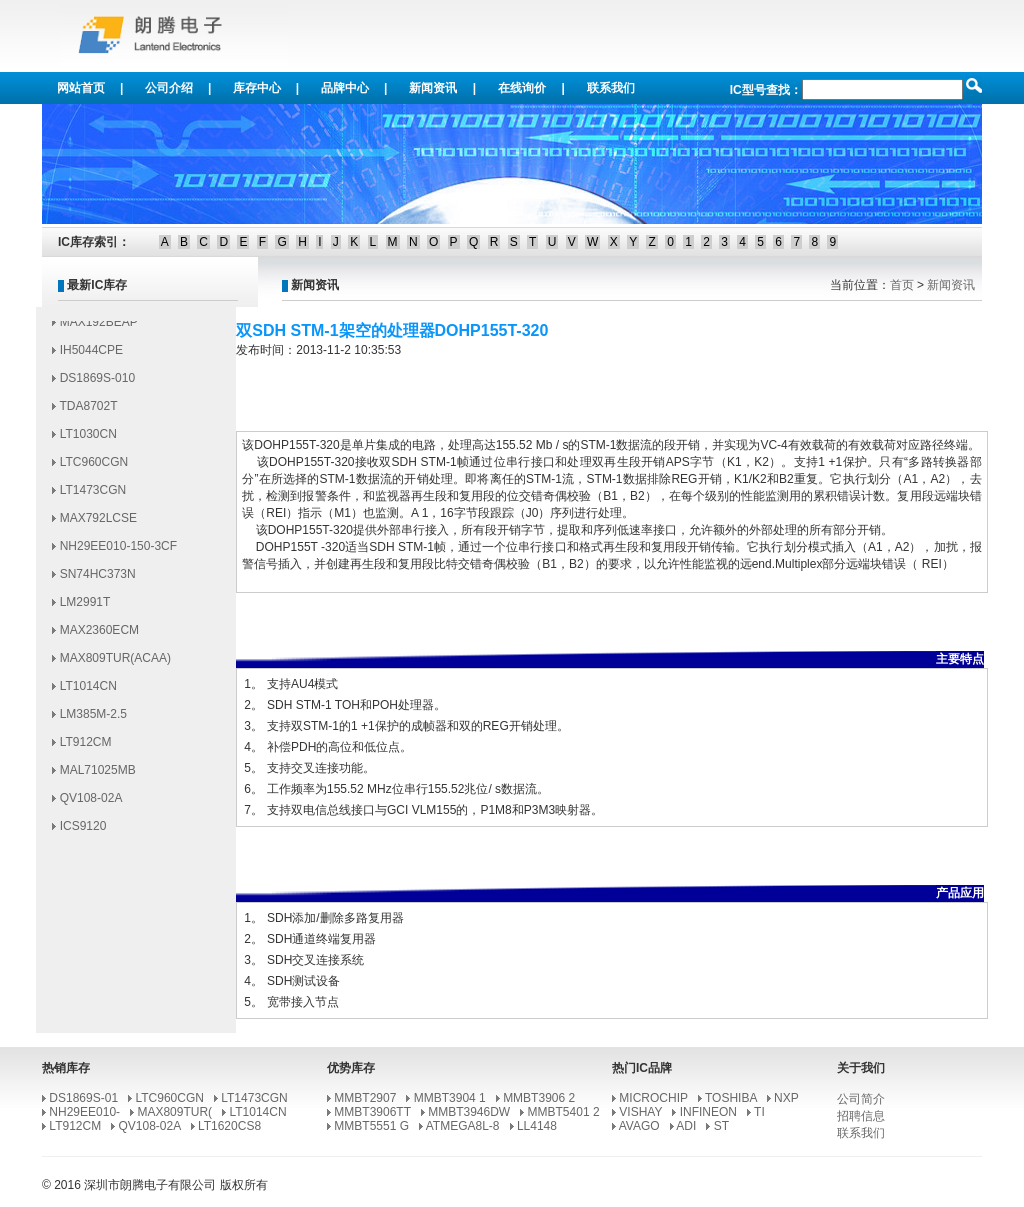 The width and height of the screenshot is (1024, 1207). Describe the element at coordinates (537, 1126) in the screenshot. I see `LL4148` at that location.